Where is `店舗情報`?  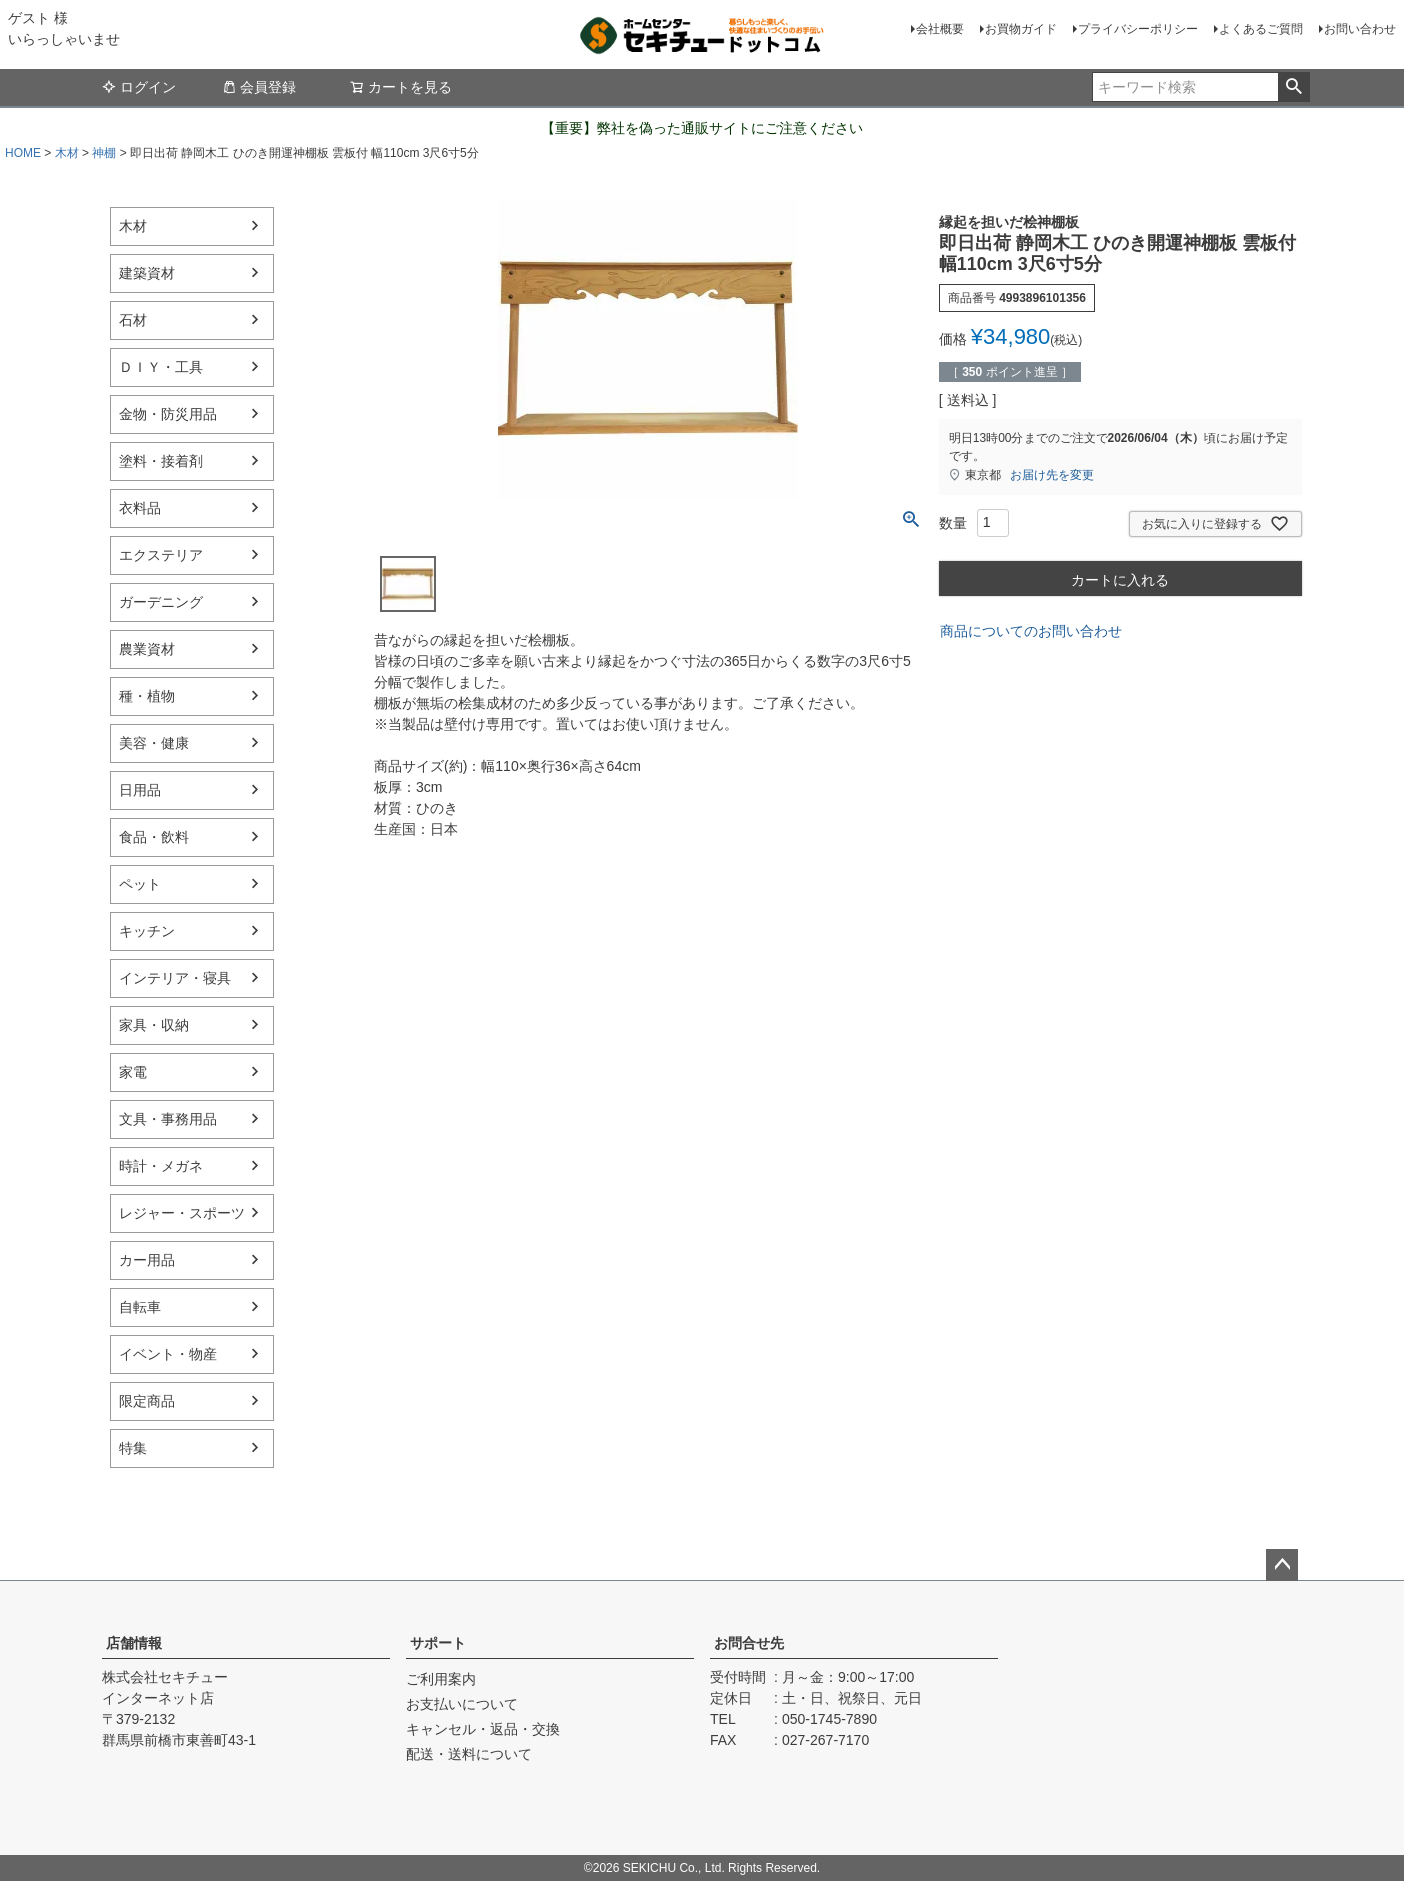 店舗情報 is located at coordinates (134, 1643).